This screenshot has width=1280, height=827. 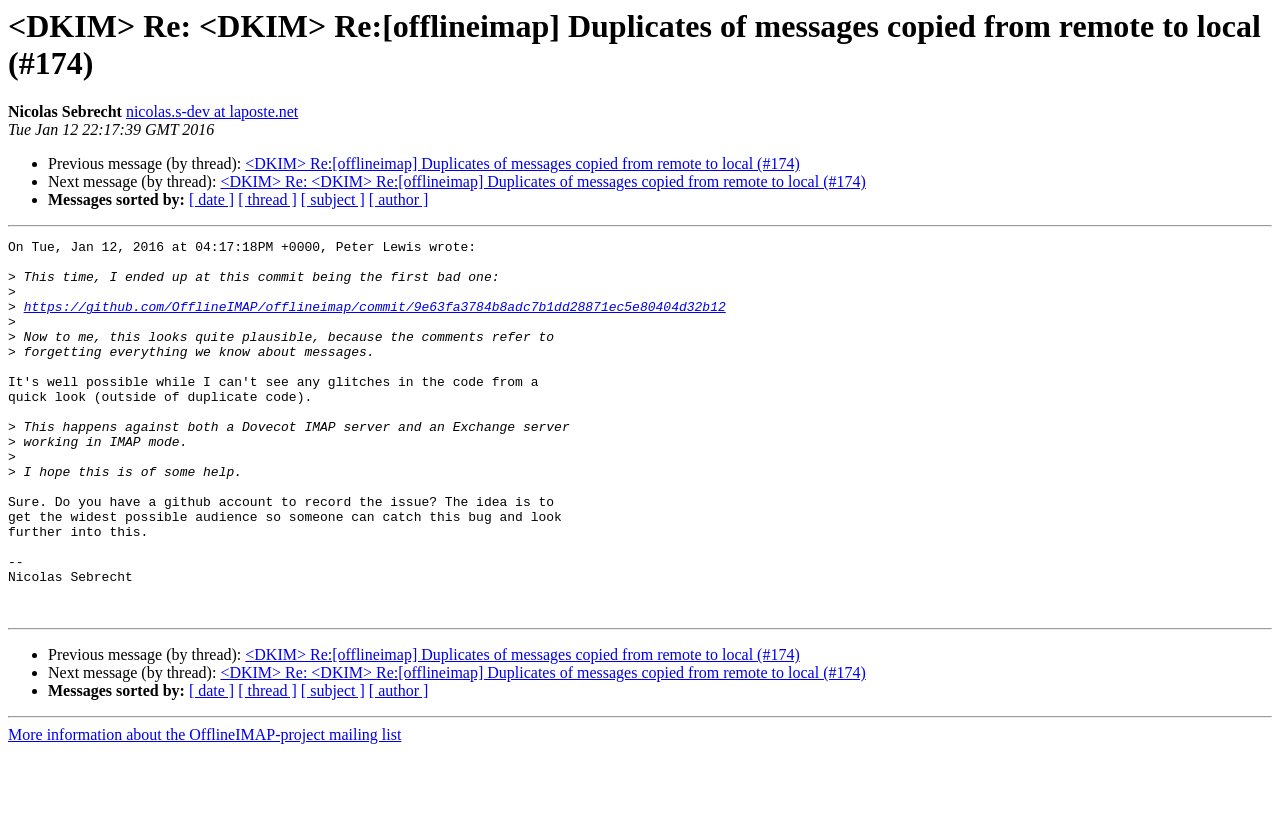 I want to click on <DKIM> Re: <DKIM> Re:[offlineimap] Duplicates of messages copied from remote to local (#174), so click(x=542, y=181).